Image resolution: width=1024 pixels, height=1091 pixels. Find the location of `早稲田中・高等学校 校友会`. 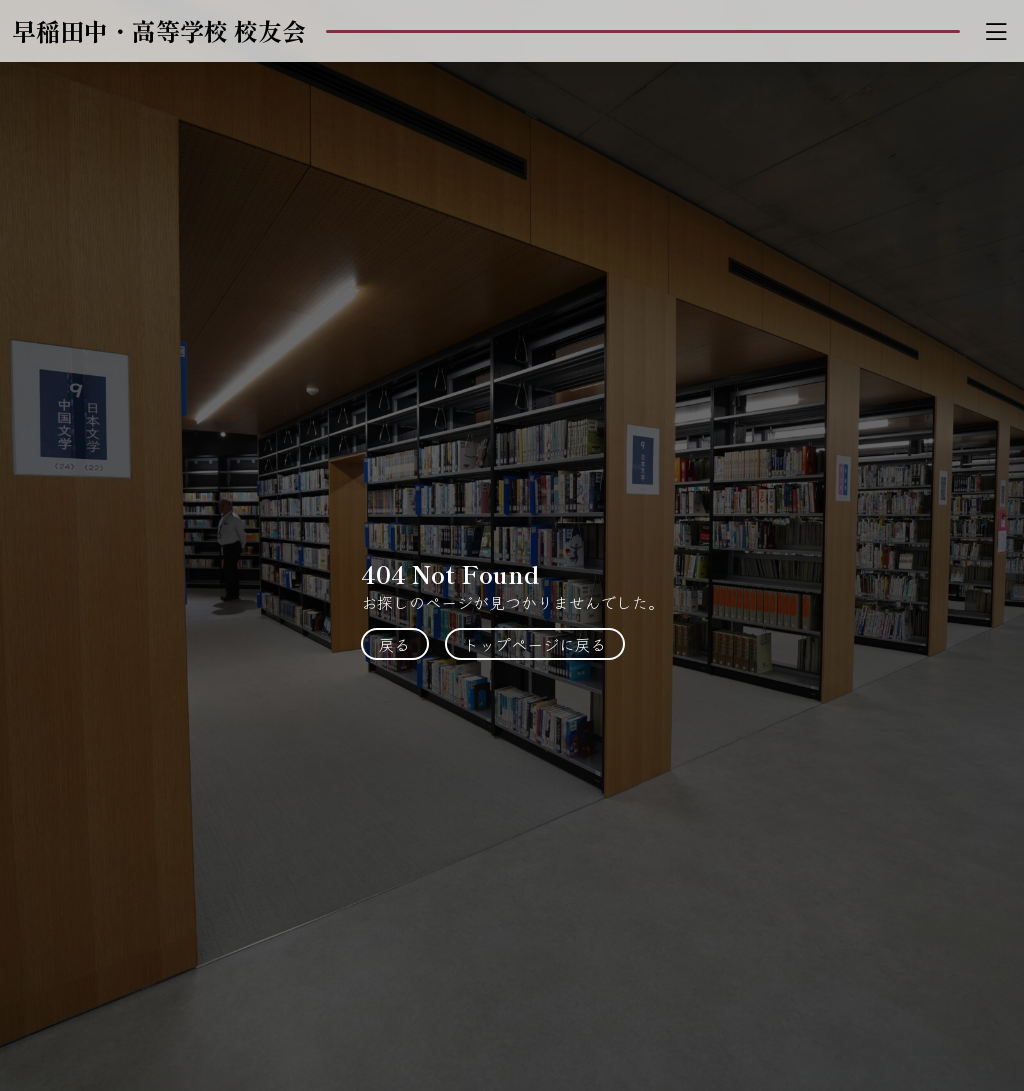

早稲田中・高等学校 校友会 is located at coordinates (159, 30).